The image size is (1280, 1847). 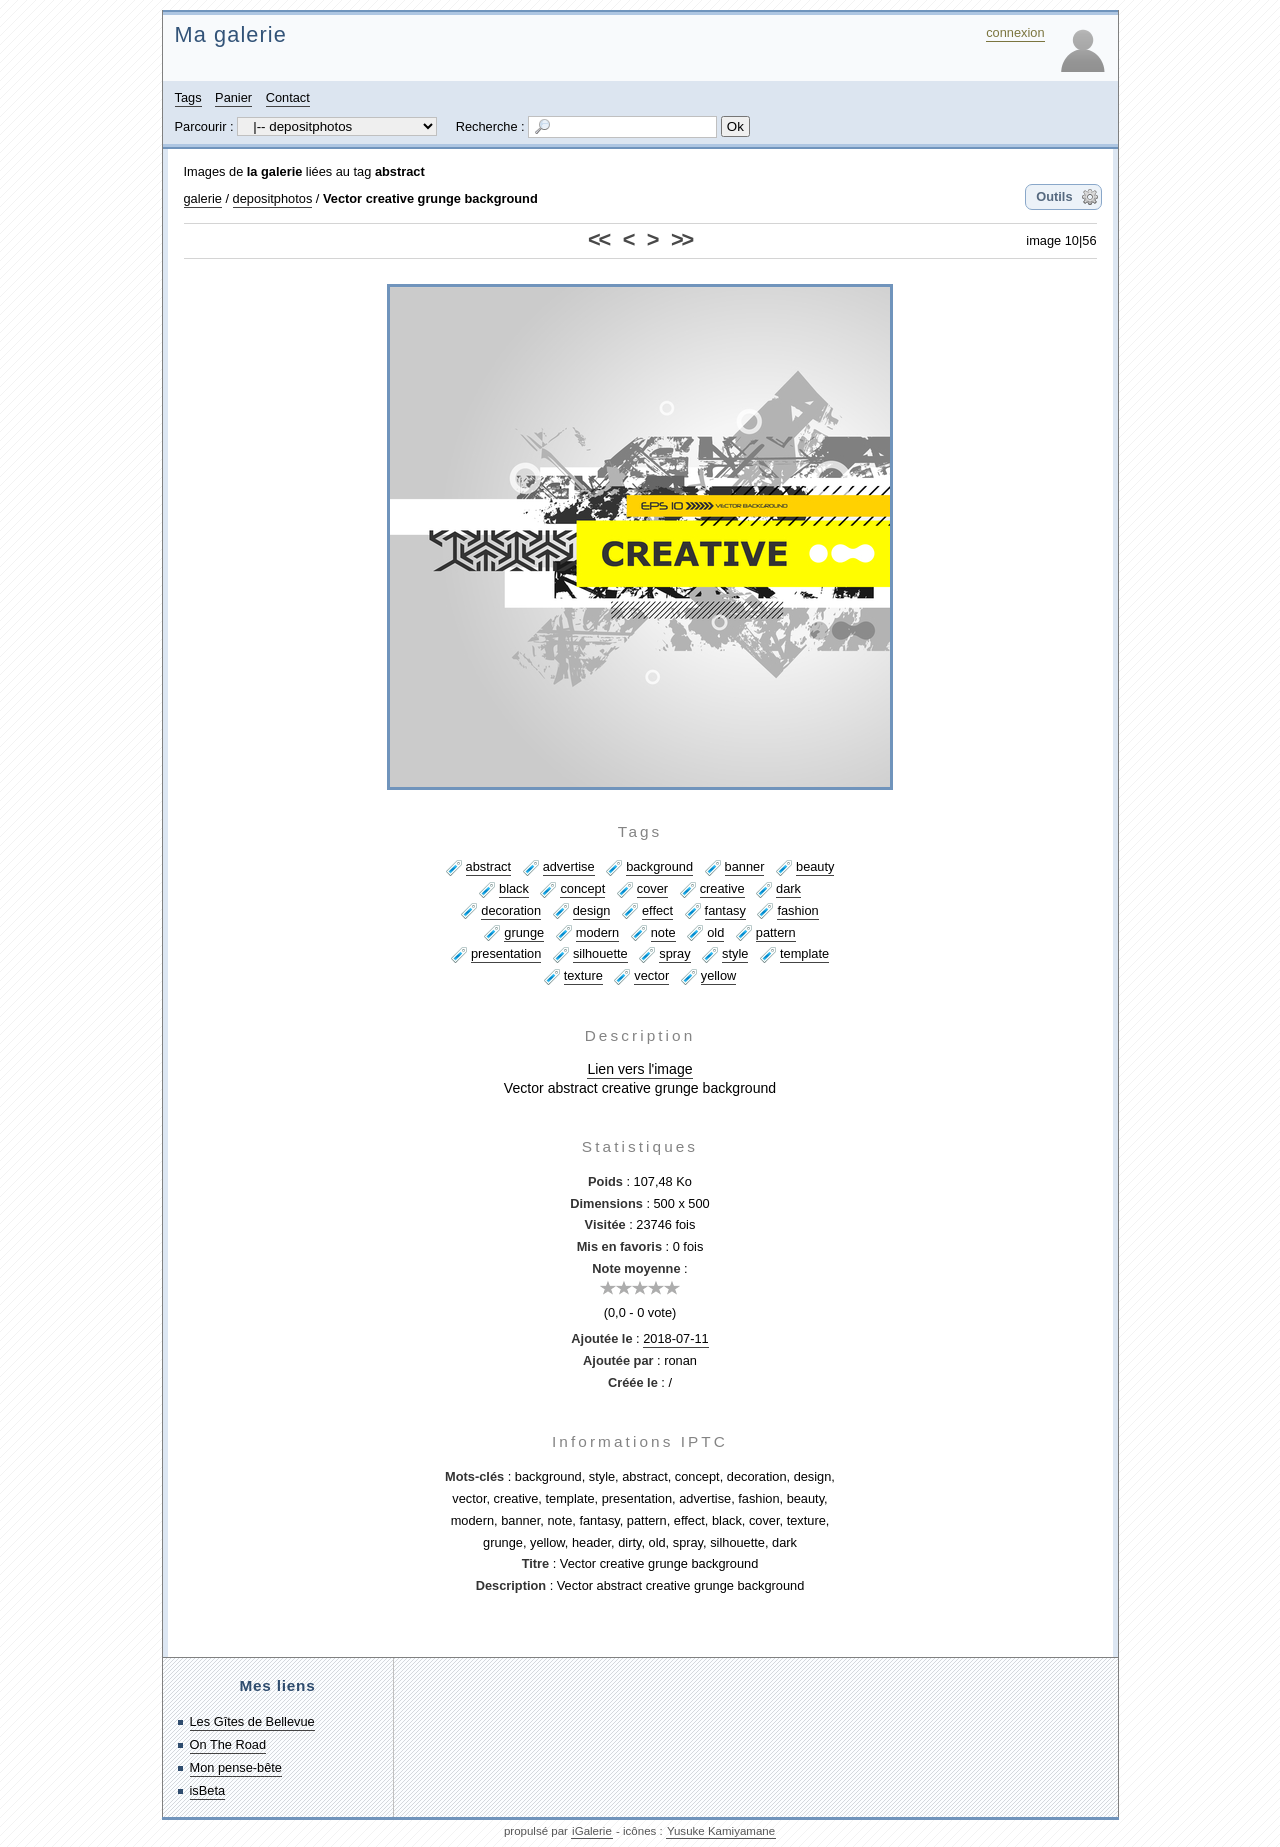 What do you see at coordinates (681, 239) in the screenshot?
I see `>>` at bounding box center [681, 239].